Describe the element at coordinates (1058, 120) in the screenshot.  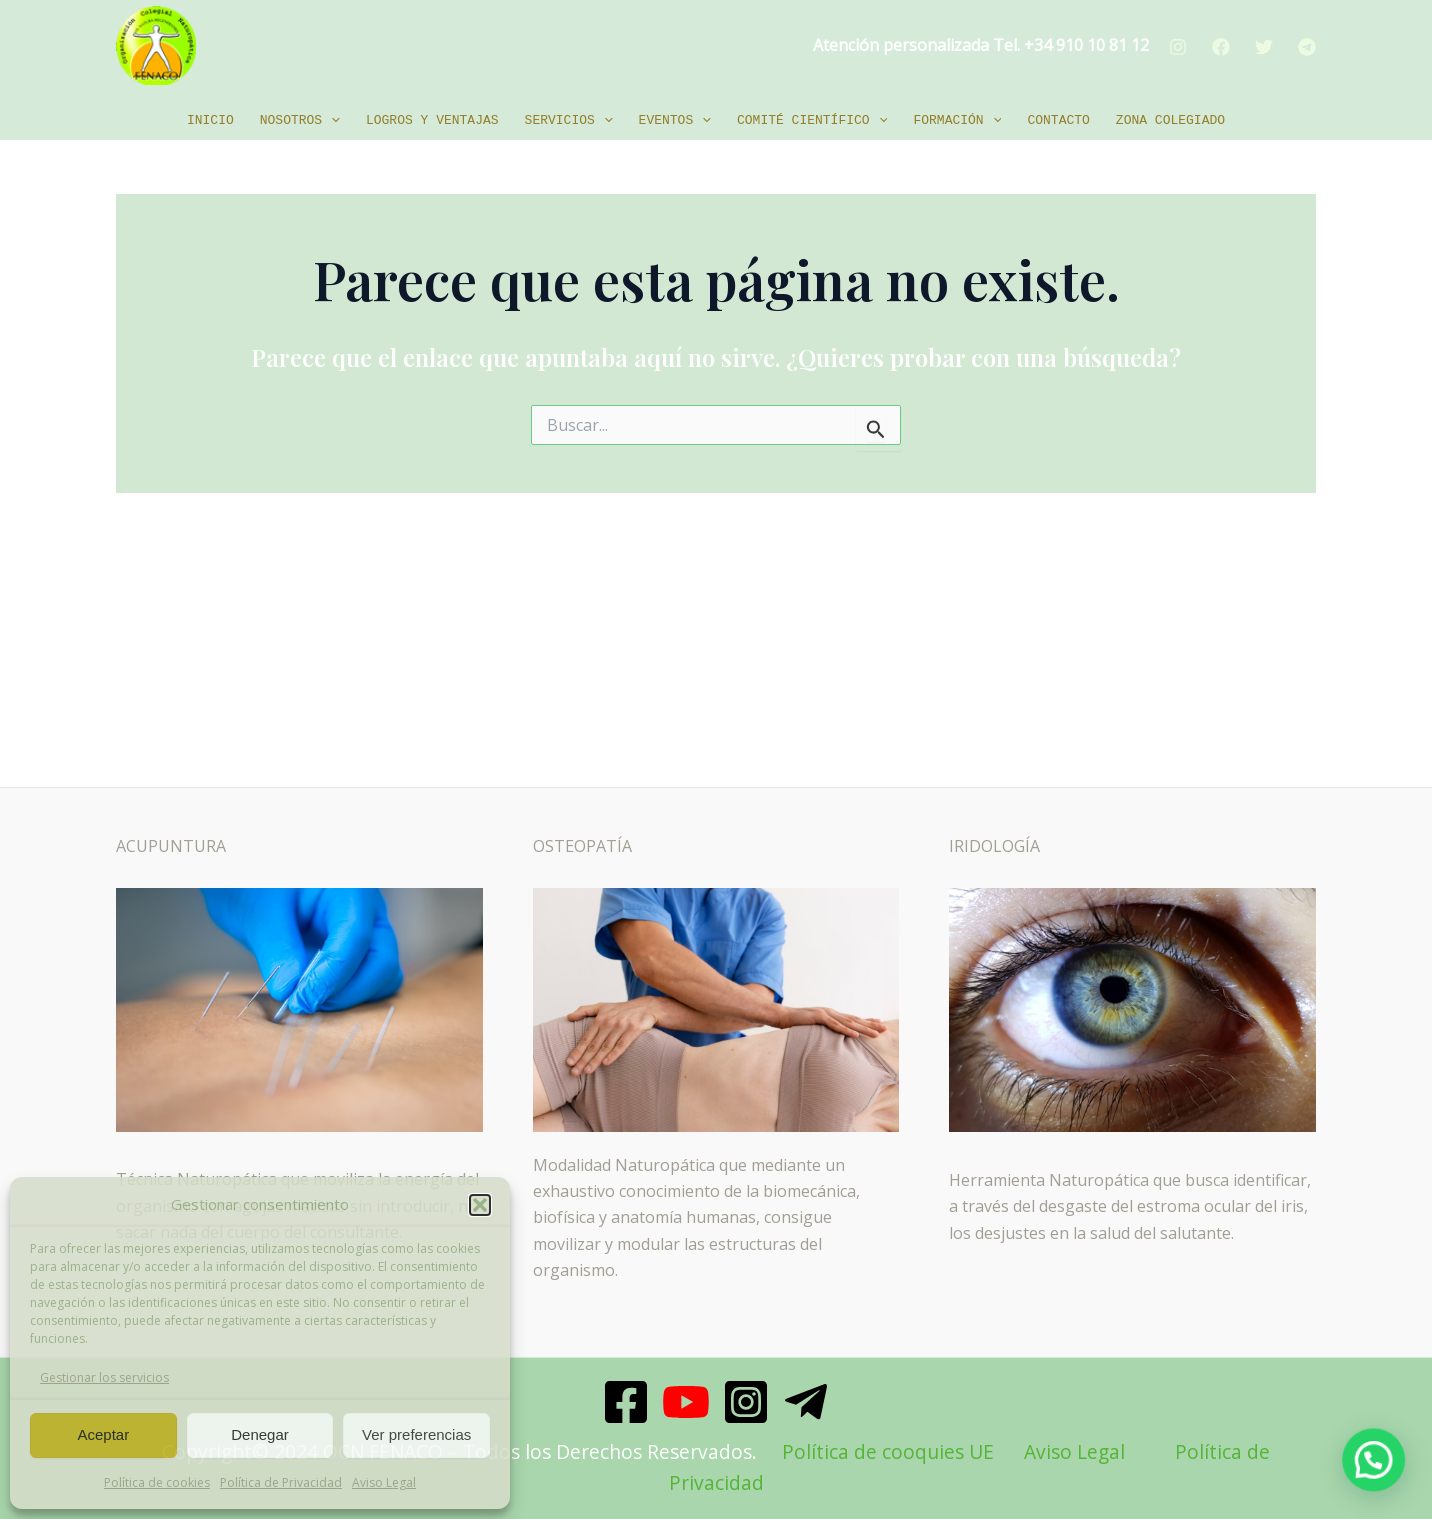
I see `Contacto` at that location.